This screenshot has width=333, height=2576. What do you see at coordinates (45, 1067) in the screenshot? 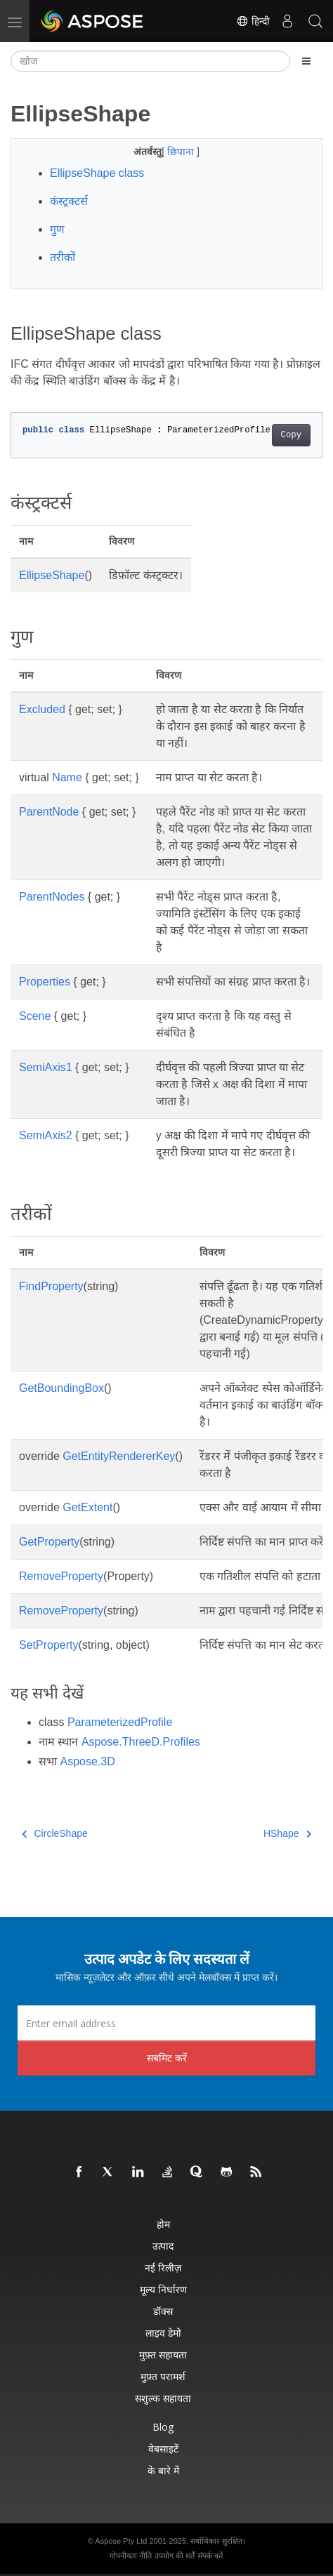
I see `SemiAxis1` at bounding box center [45, 1067].